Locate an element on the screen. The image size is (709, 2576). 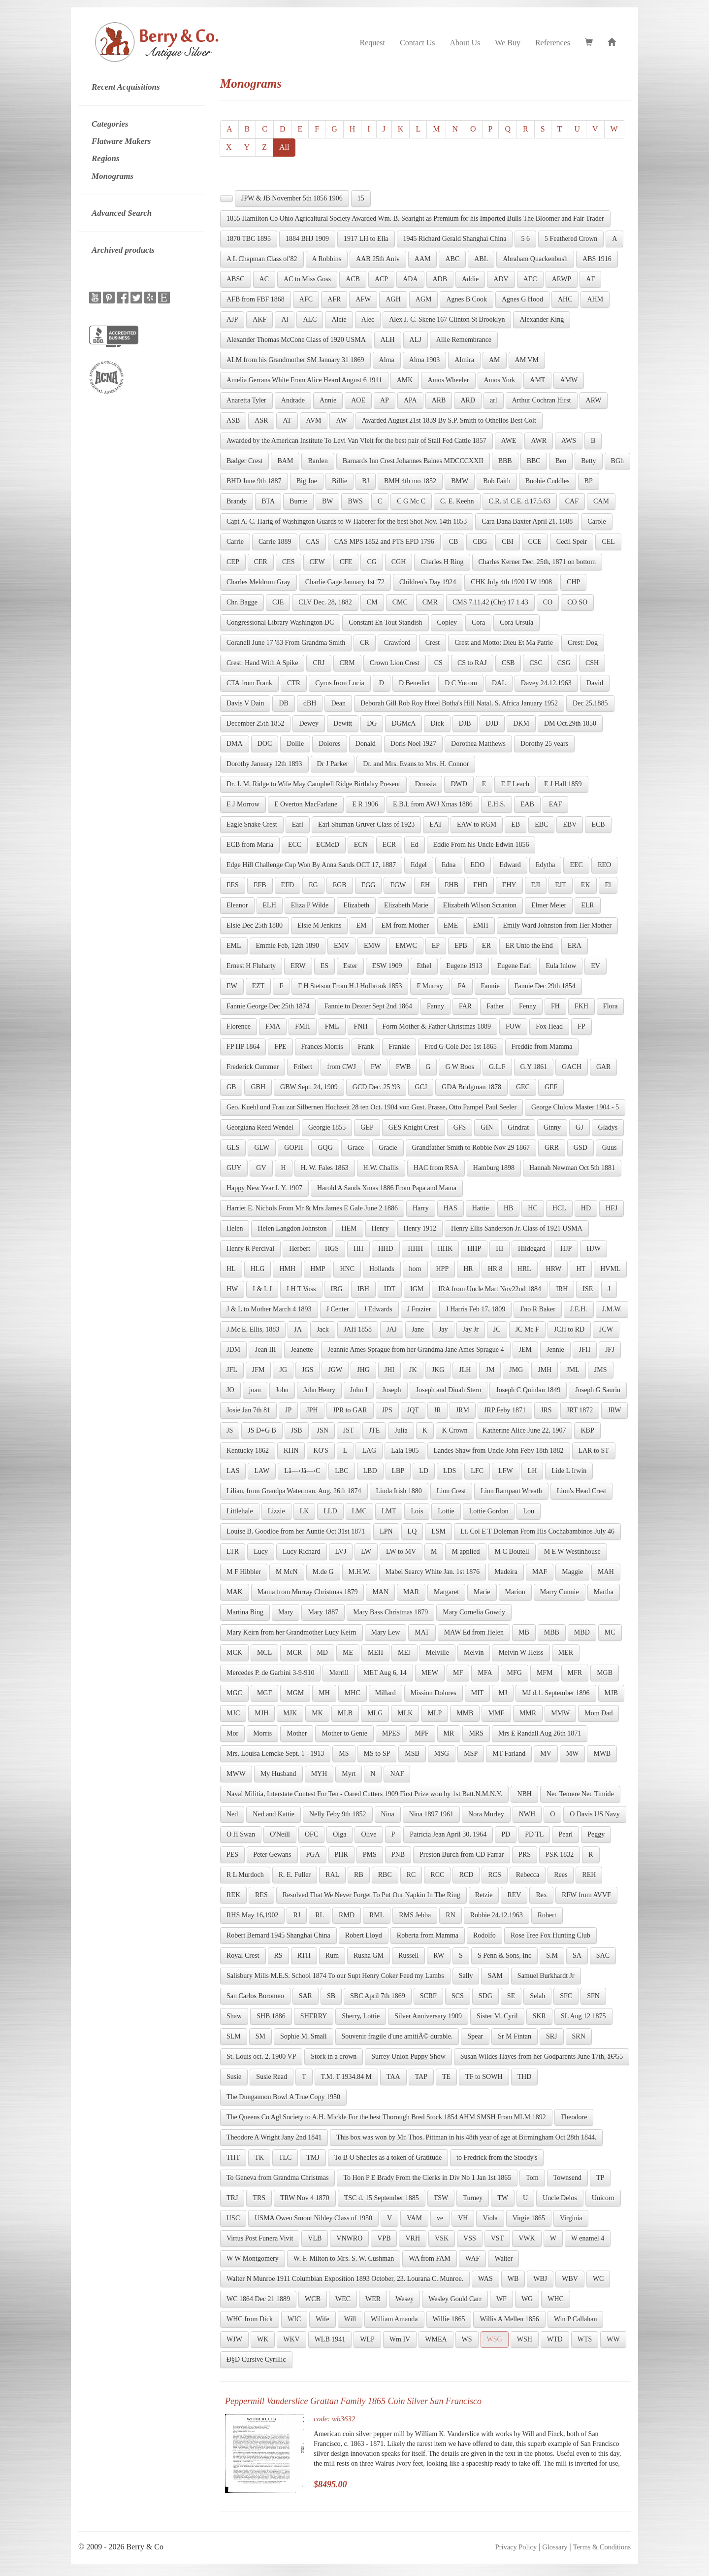
LTR is located at coordinates (232, 1551).